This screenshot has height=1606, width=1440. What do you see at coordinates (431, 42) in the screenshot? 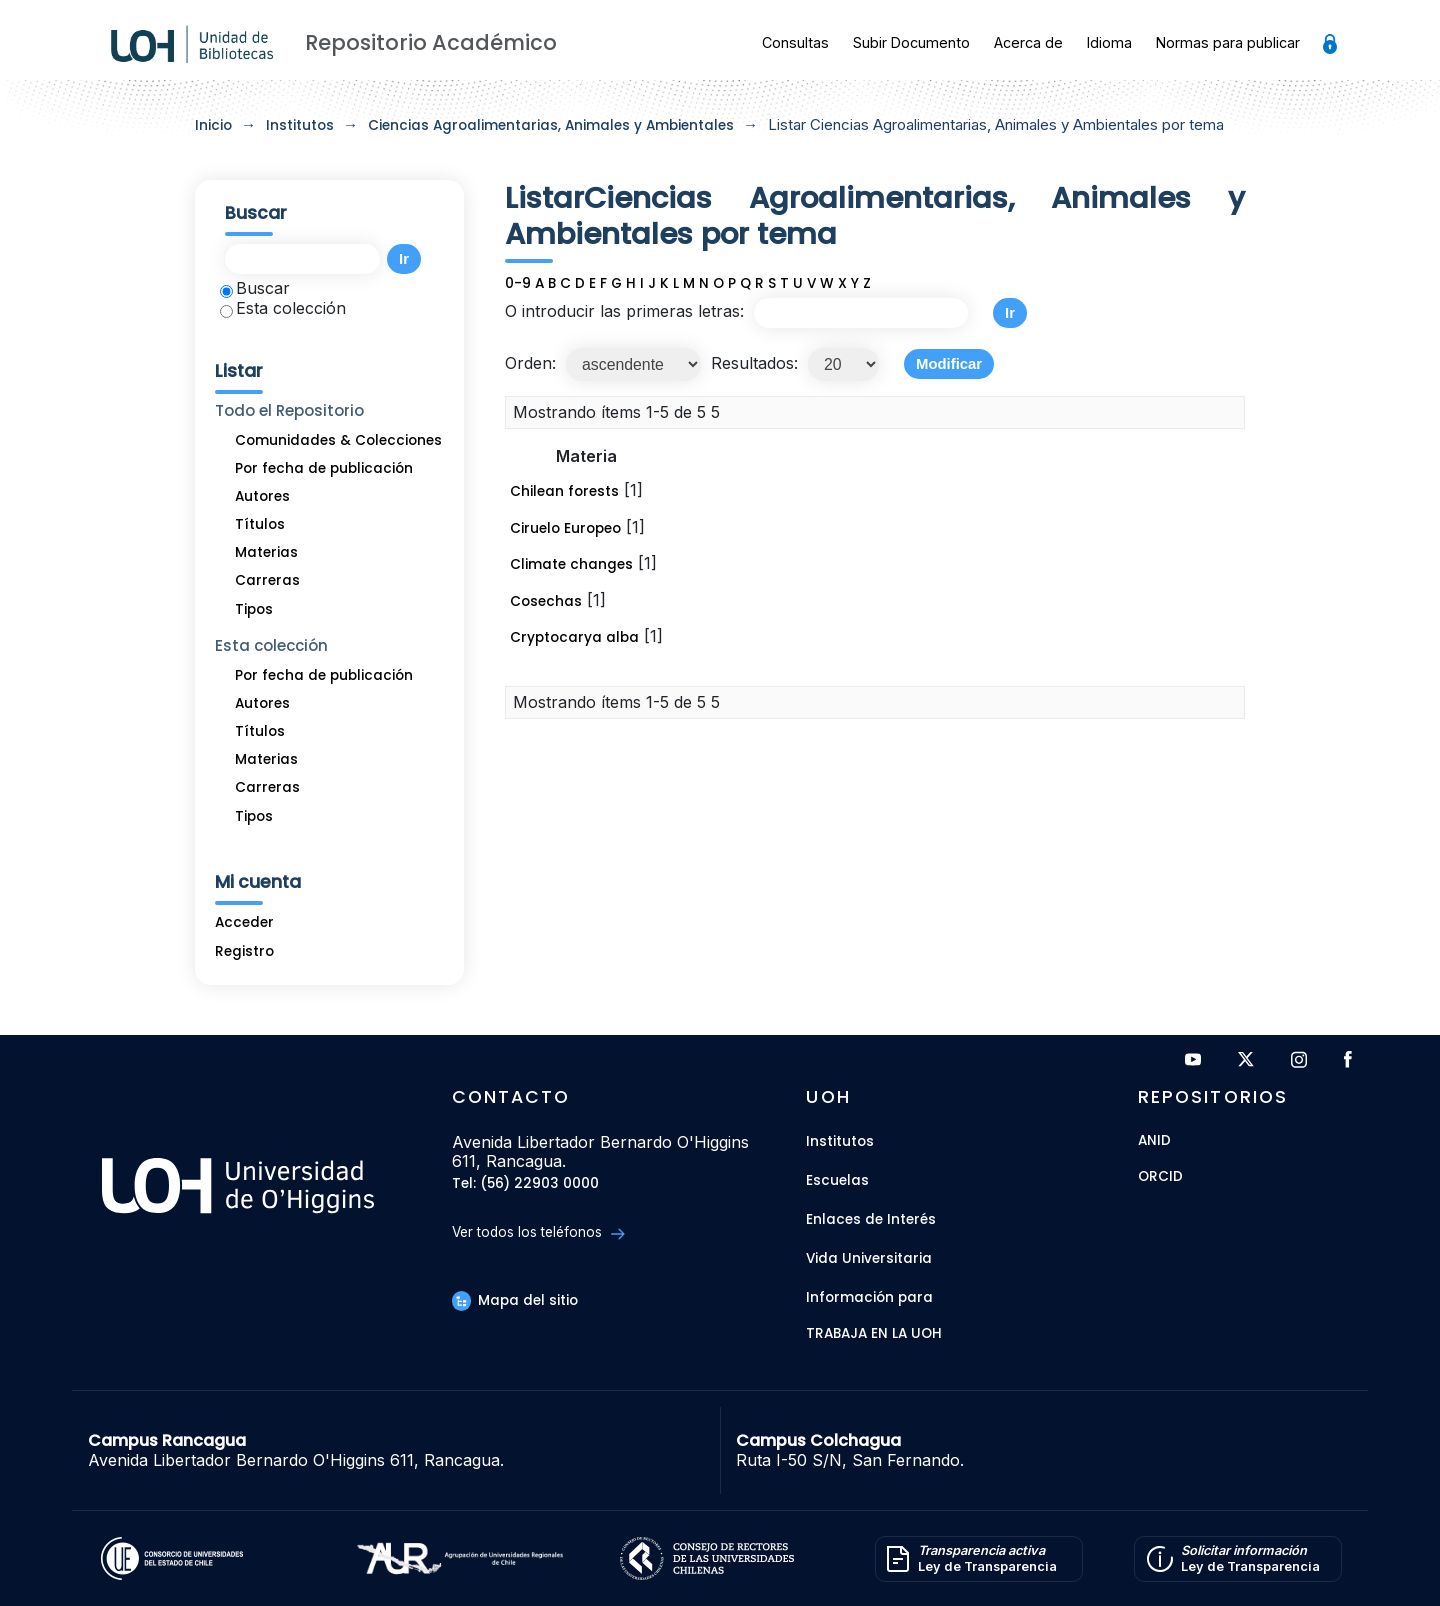
I see `Repositorio Académico` at bounding box center [431, 42].